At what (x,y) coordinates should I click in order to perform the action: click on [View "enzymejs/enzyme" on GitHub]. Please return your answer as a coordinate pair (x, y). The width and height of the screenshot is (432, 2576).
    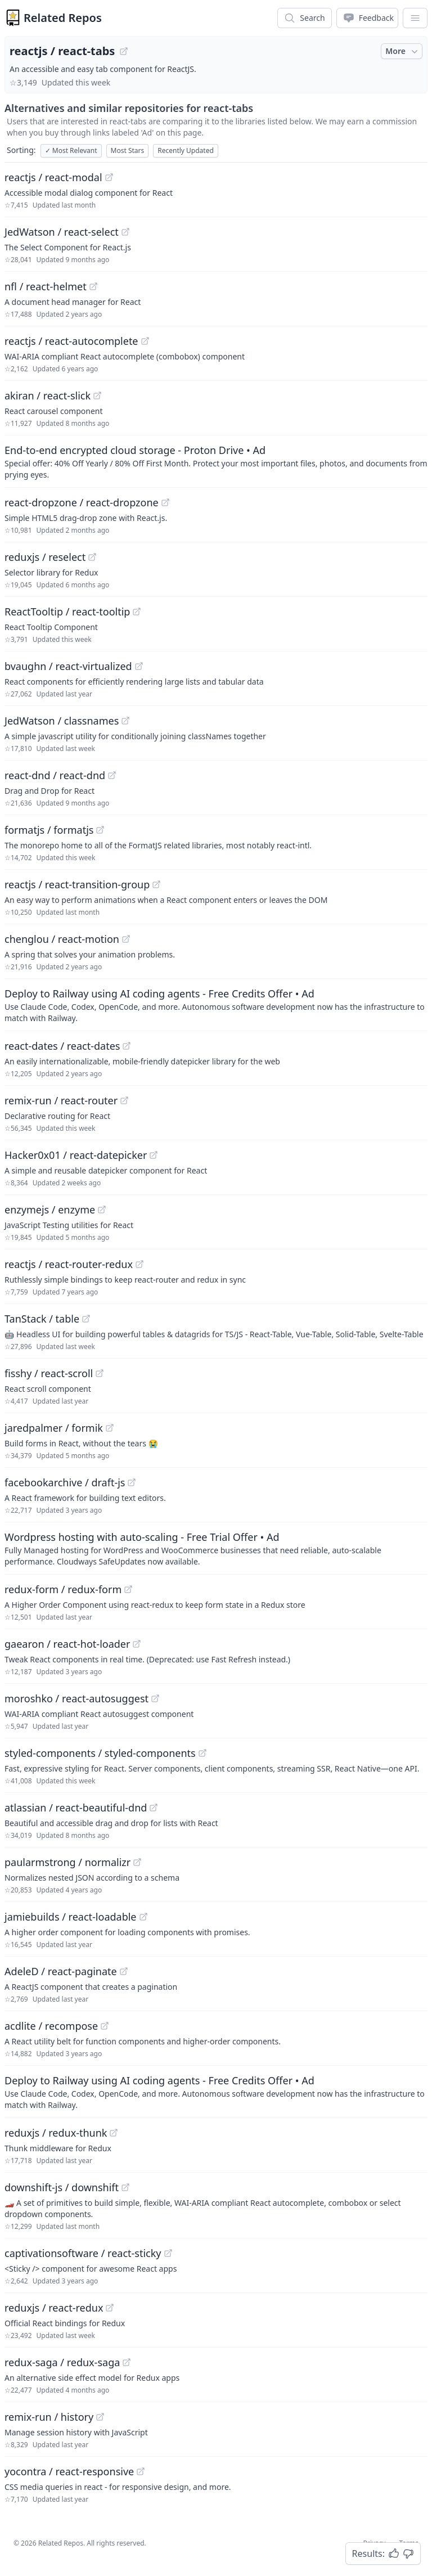
    Looking at the image, I should click on (101, 1209).